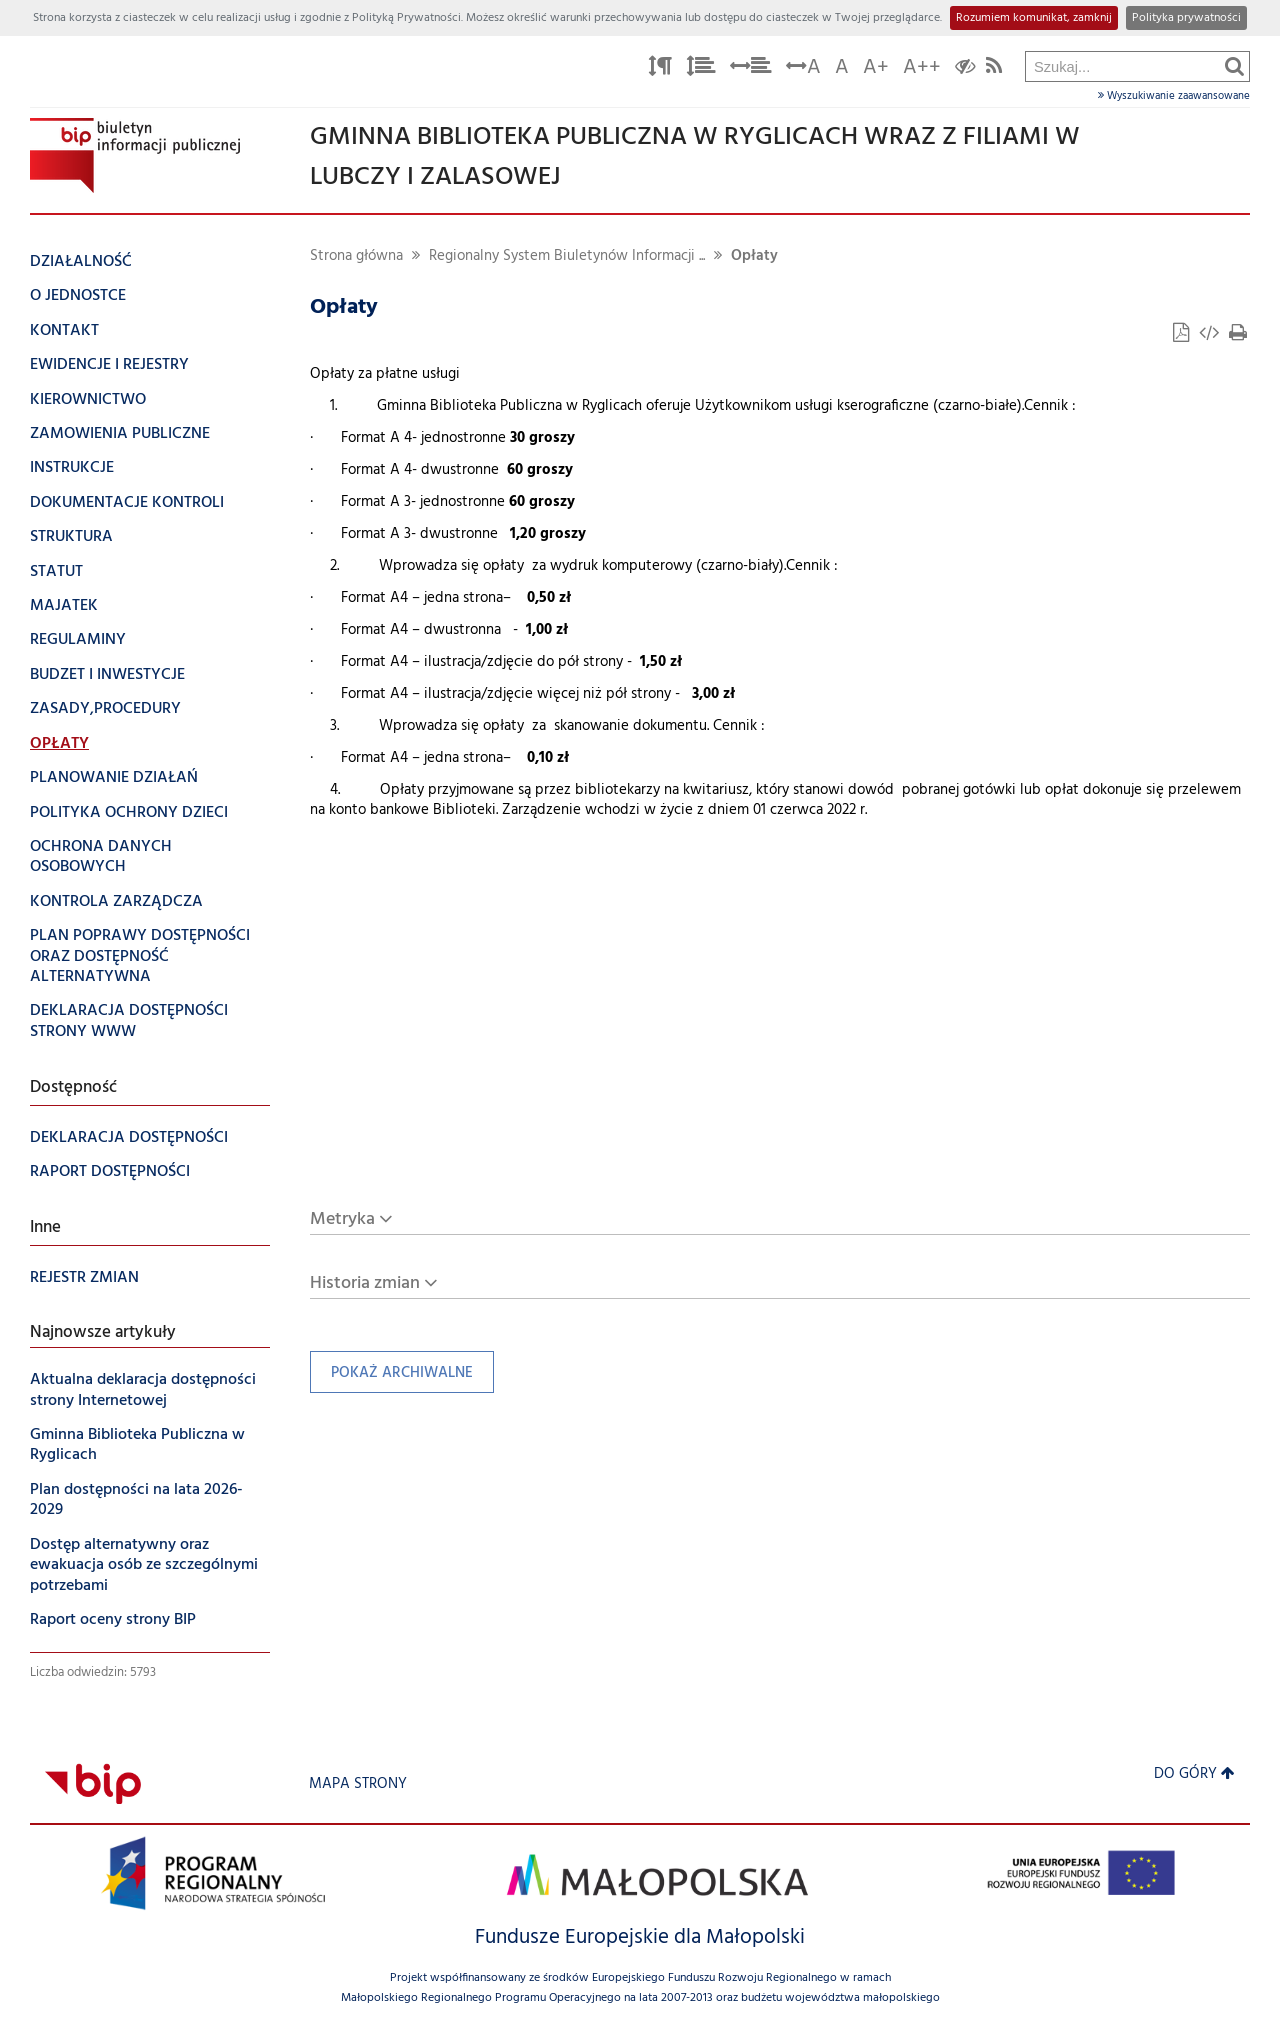 This screenshot has width=1280, height=2040. I want to click on Mapa strony, so click(358, 1784).